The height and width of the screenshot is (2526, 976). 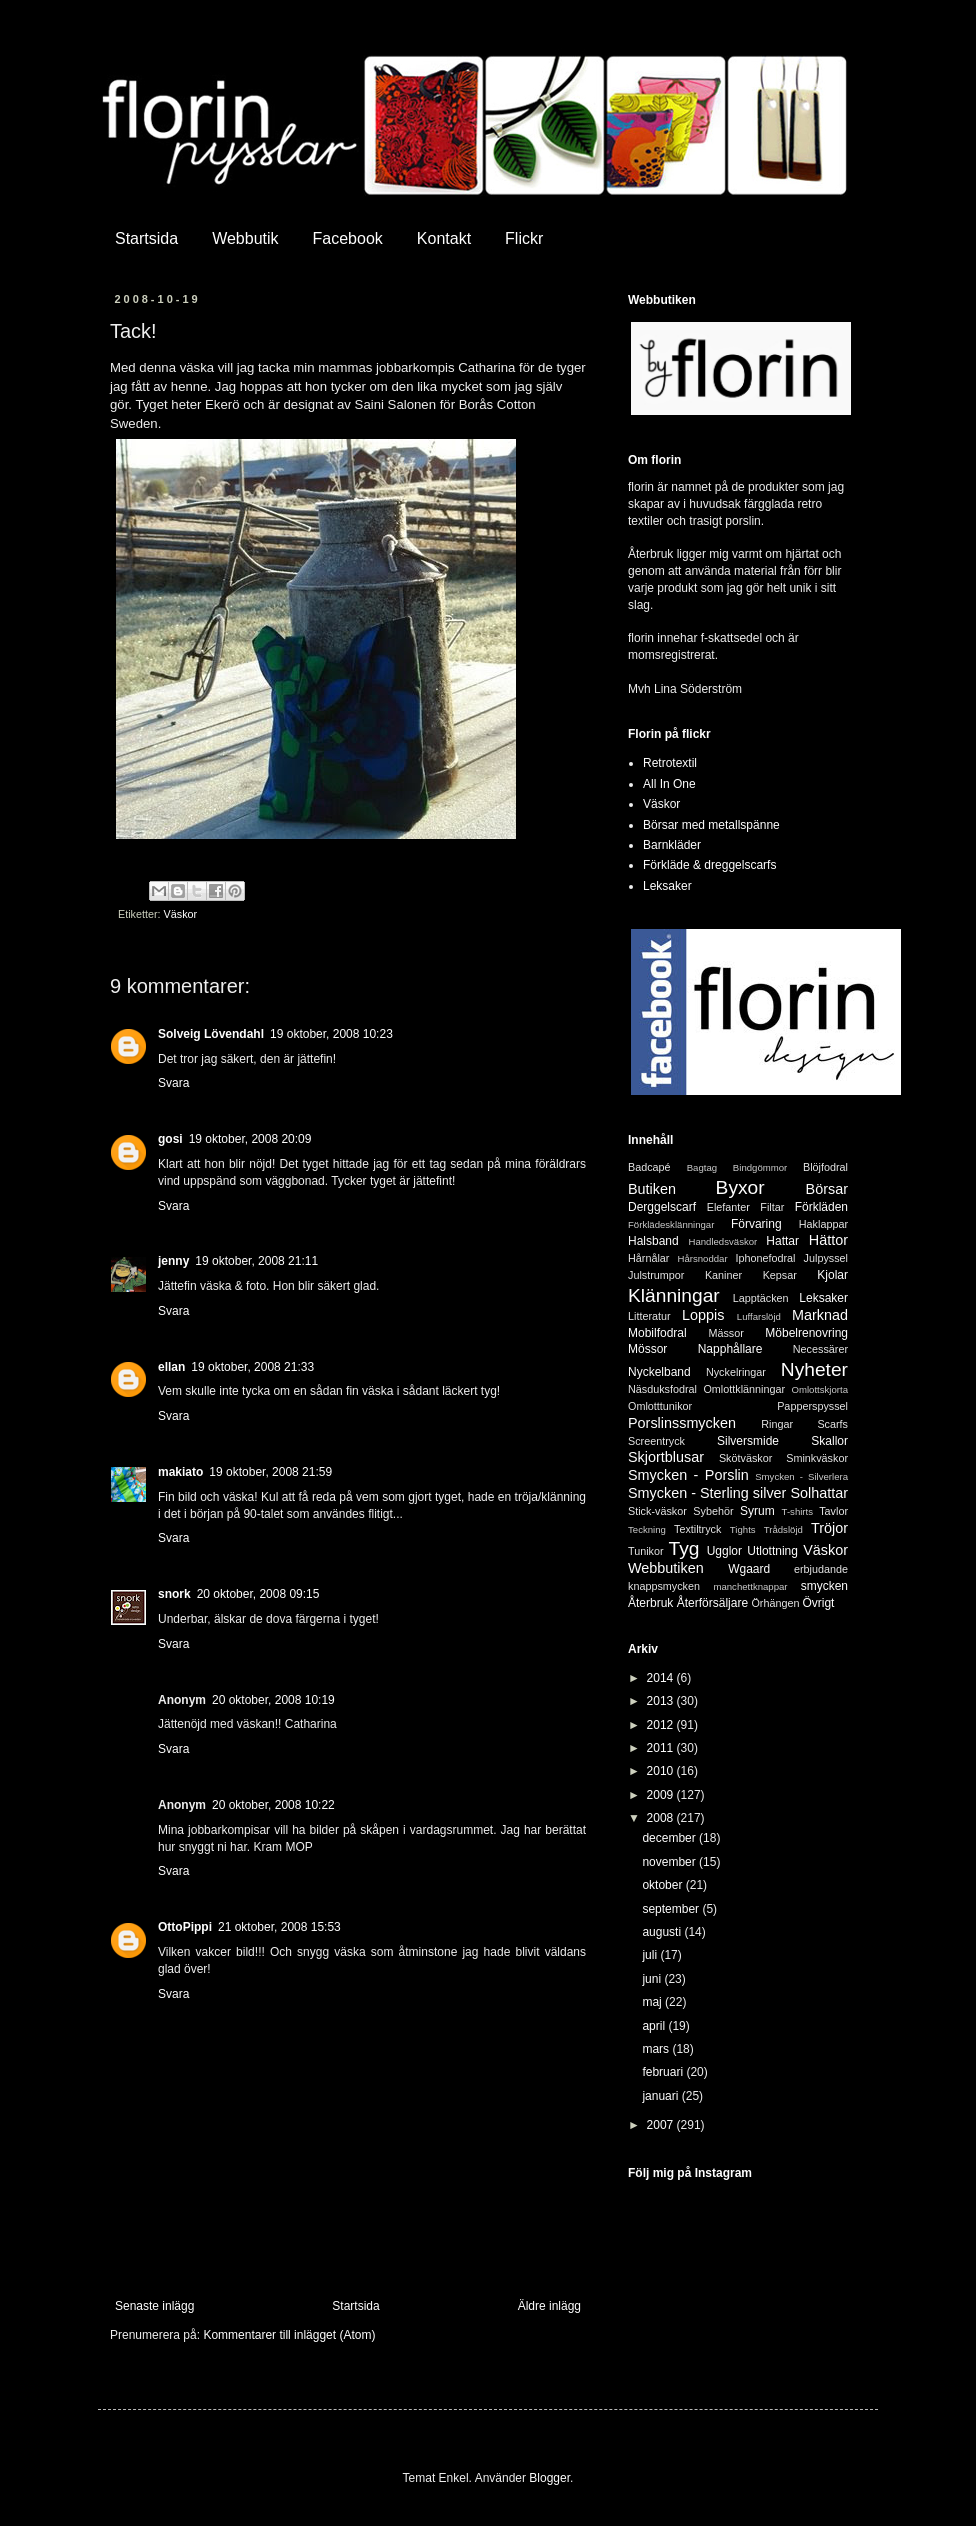 What do you see at coordinates (828, 1240) in the screenshot?
I see `Hättor` at bounding box center [828, 1240].